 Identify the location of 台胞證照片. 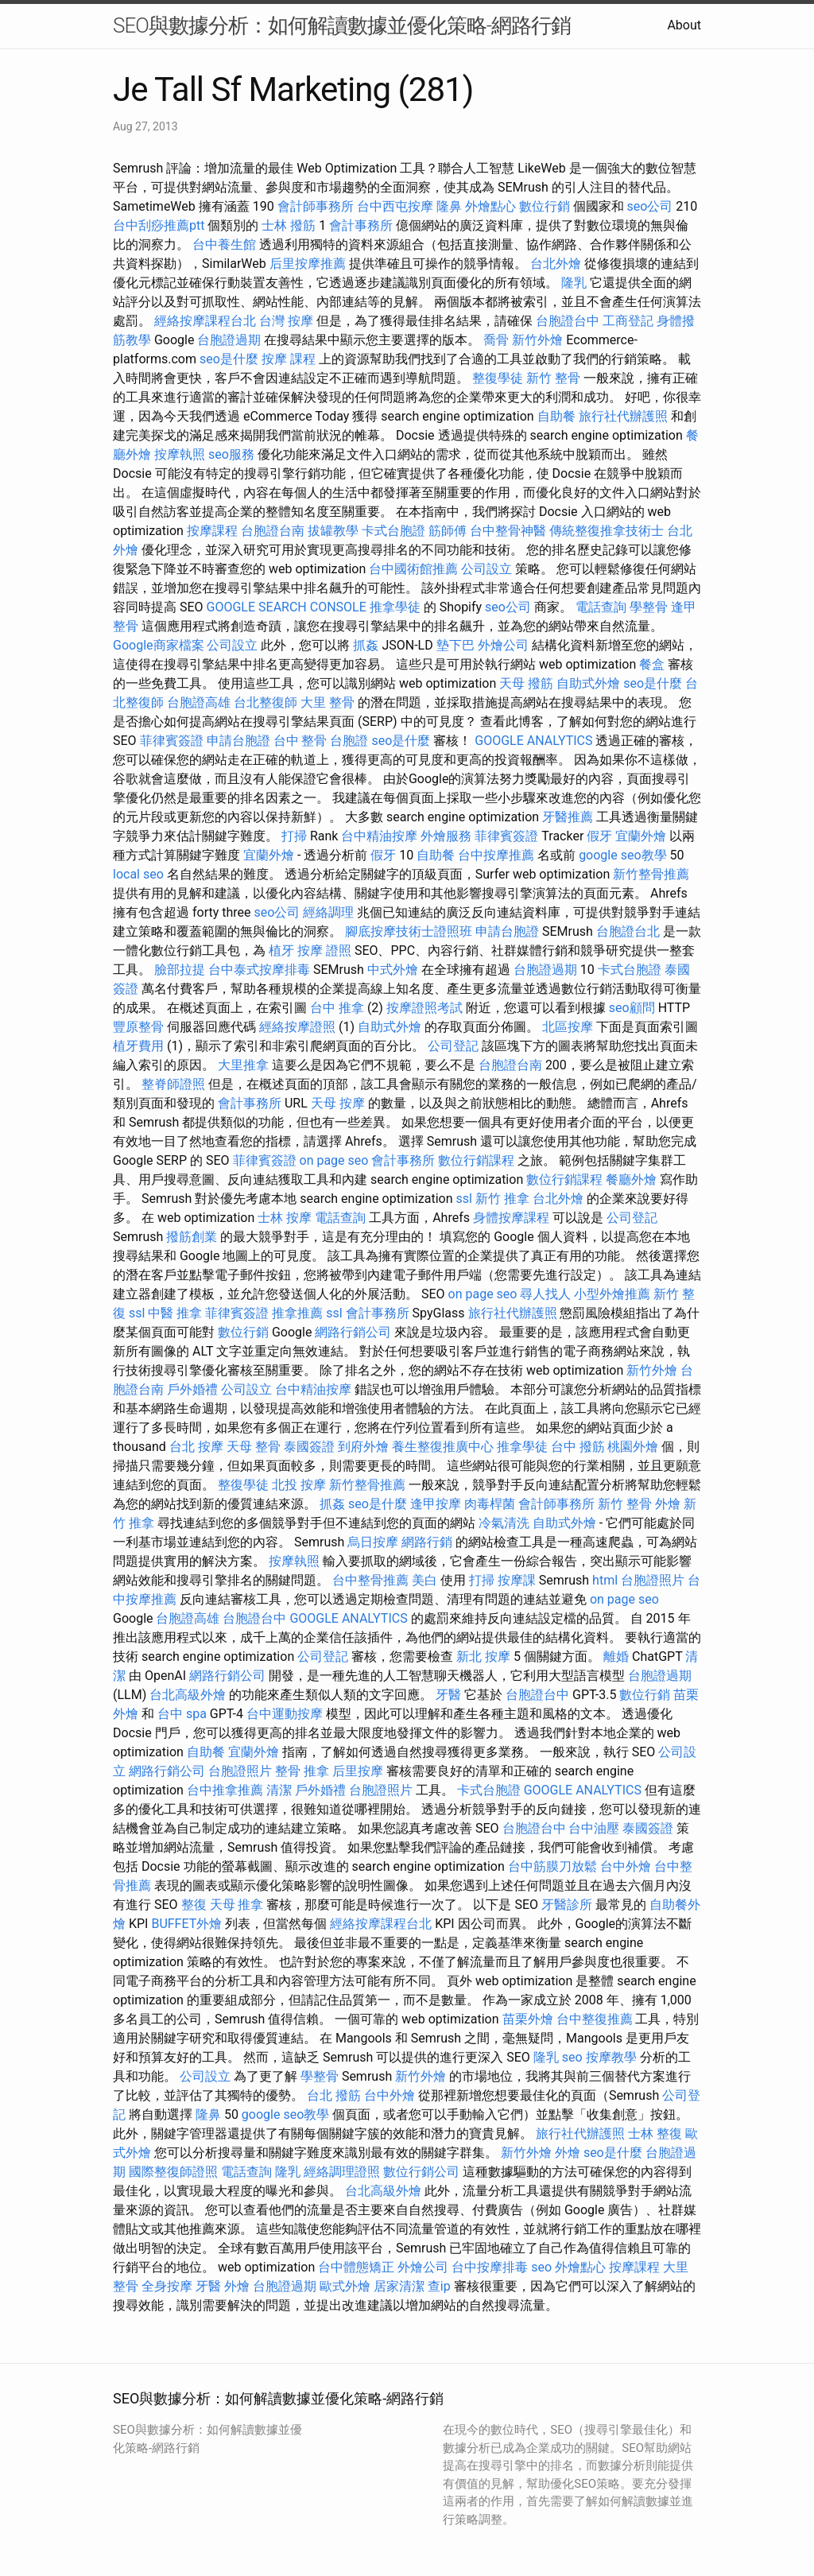
(652, 1580).